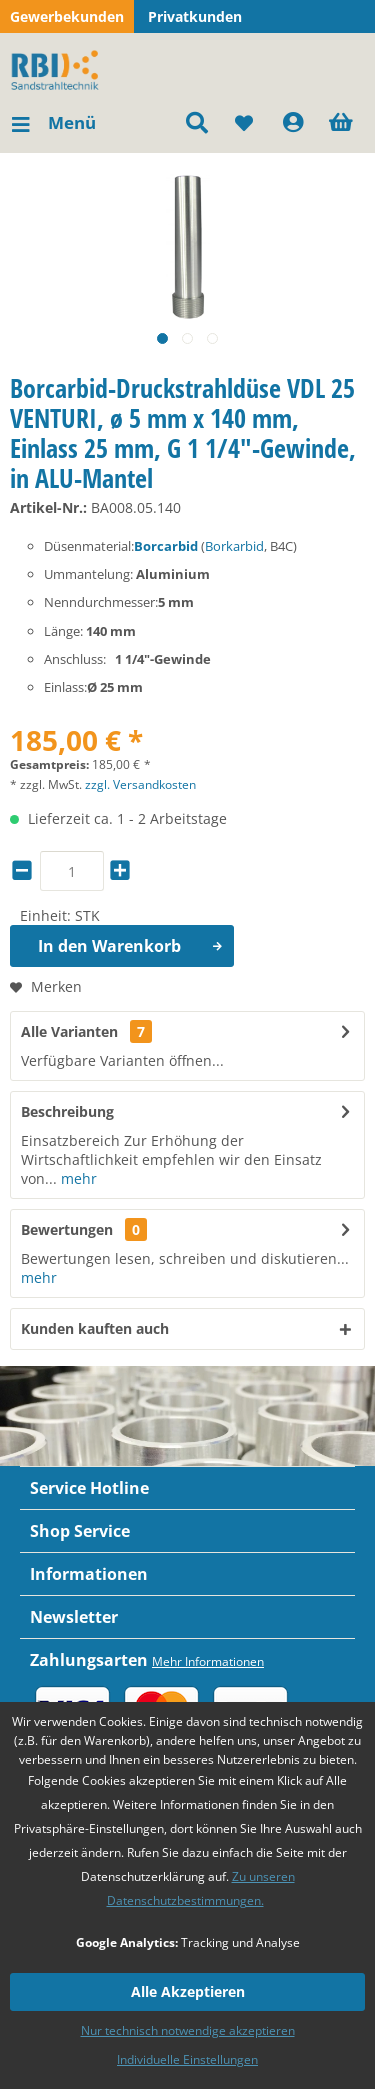 Image resolution: width=375 pixels, height=2089 pixels. Describe the element at coordinates (77, 1178) in the screenshot. I see `mehr` at that location.